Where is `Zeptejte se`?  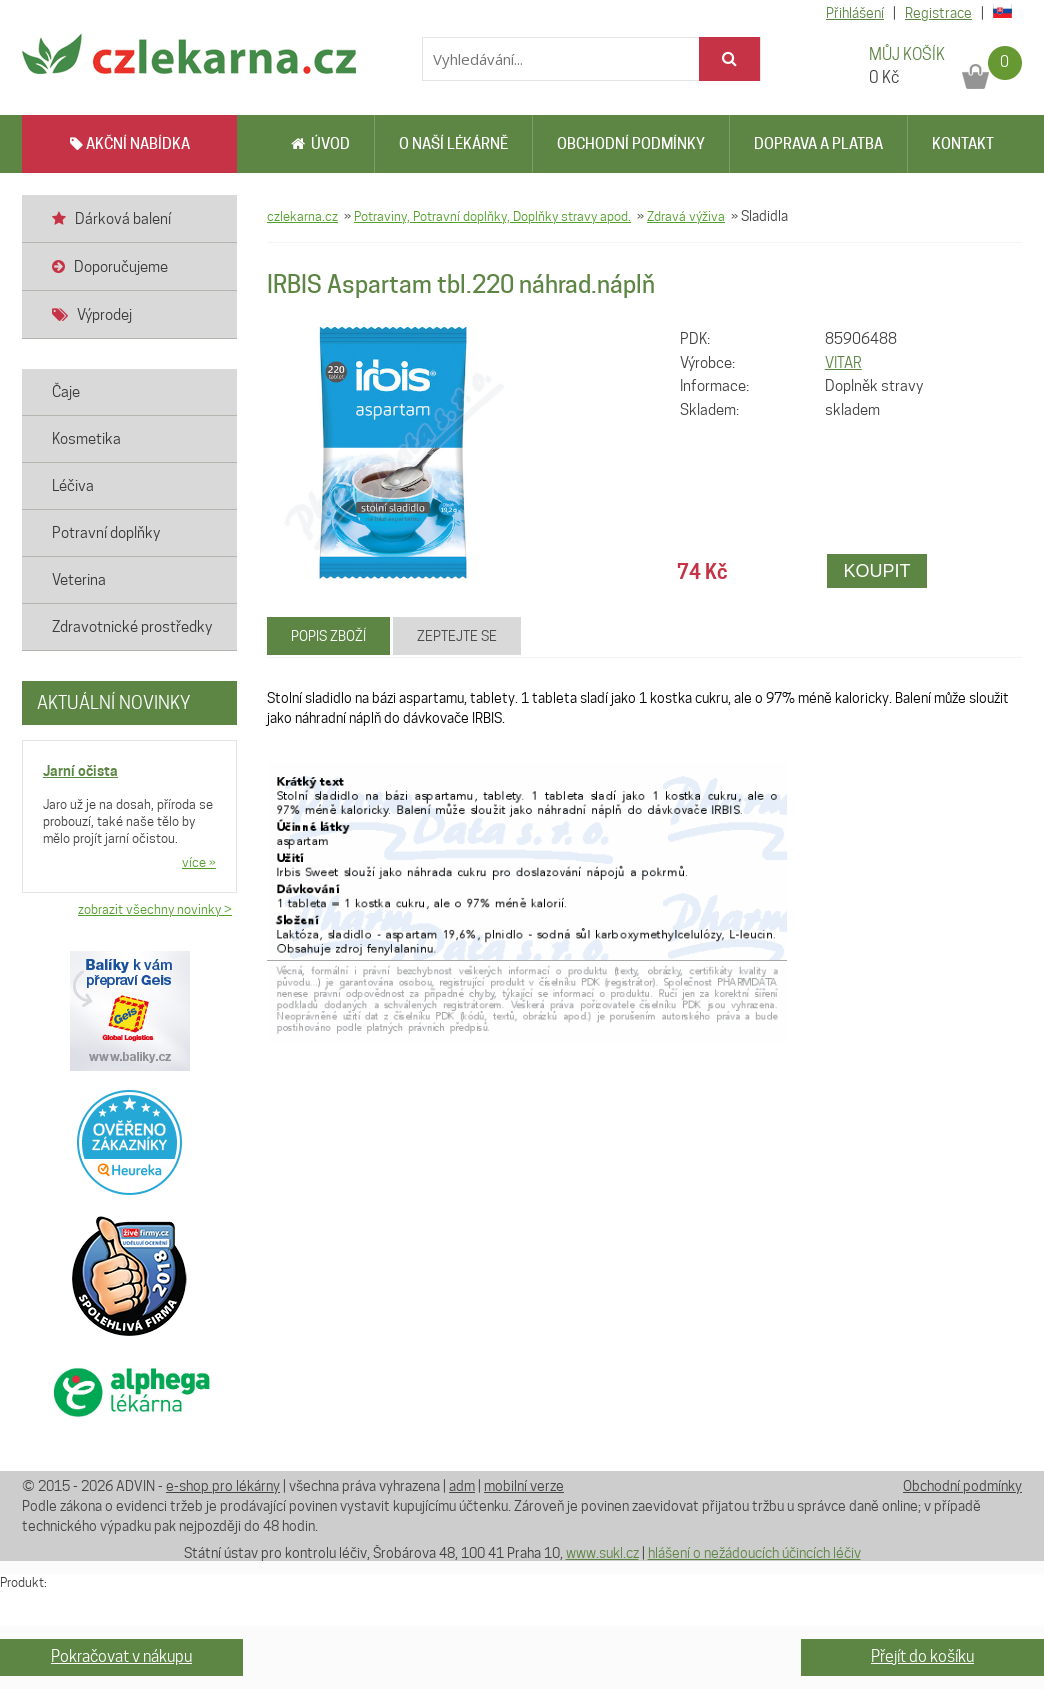 Zeptejte se is located at coordinates (457, 636).